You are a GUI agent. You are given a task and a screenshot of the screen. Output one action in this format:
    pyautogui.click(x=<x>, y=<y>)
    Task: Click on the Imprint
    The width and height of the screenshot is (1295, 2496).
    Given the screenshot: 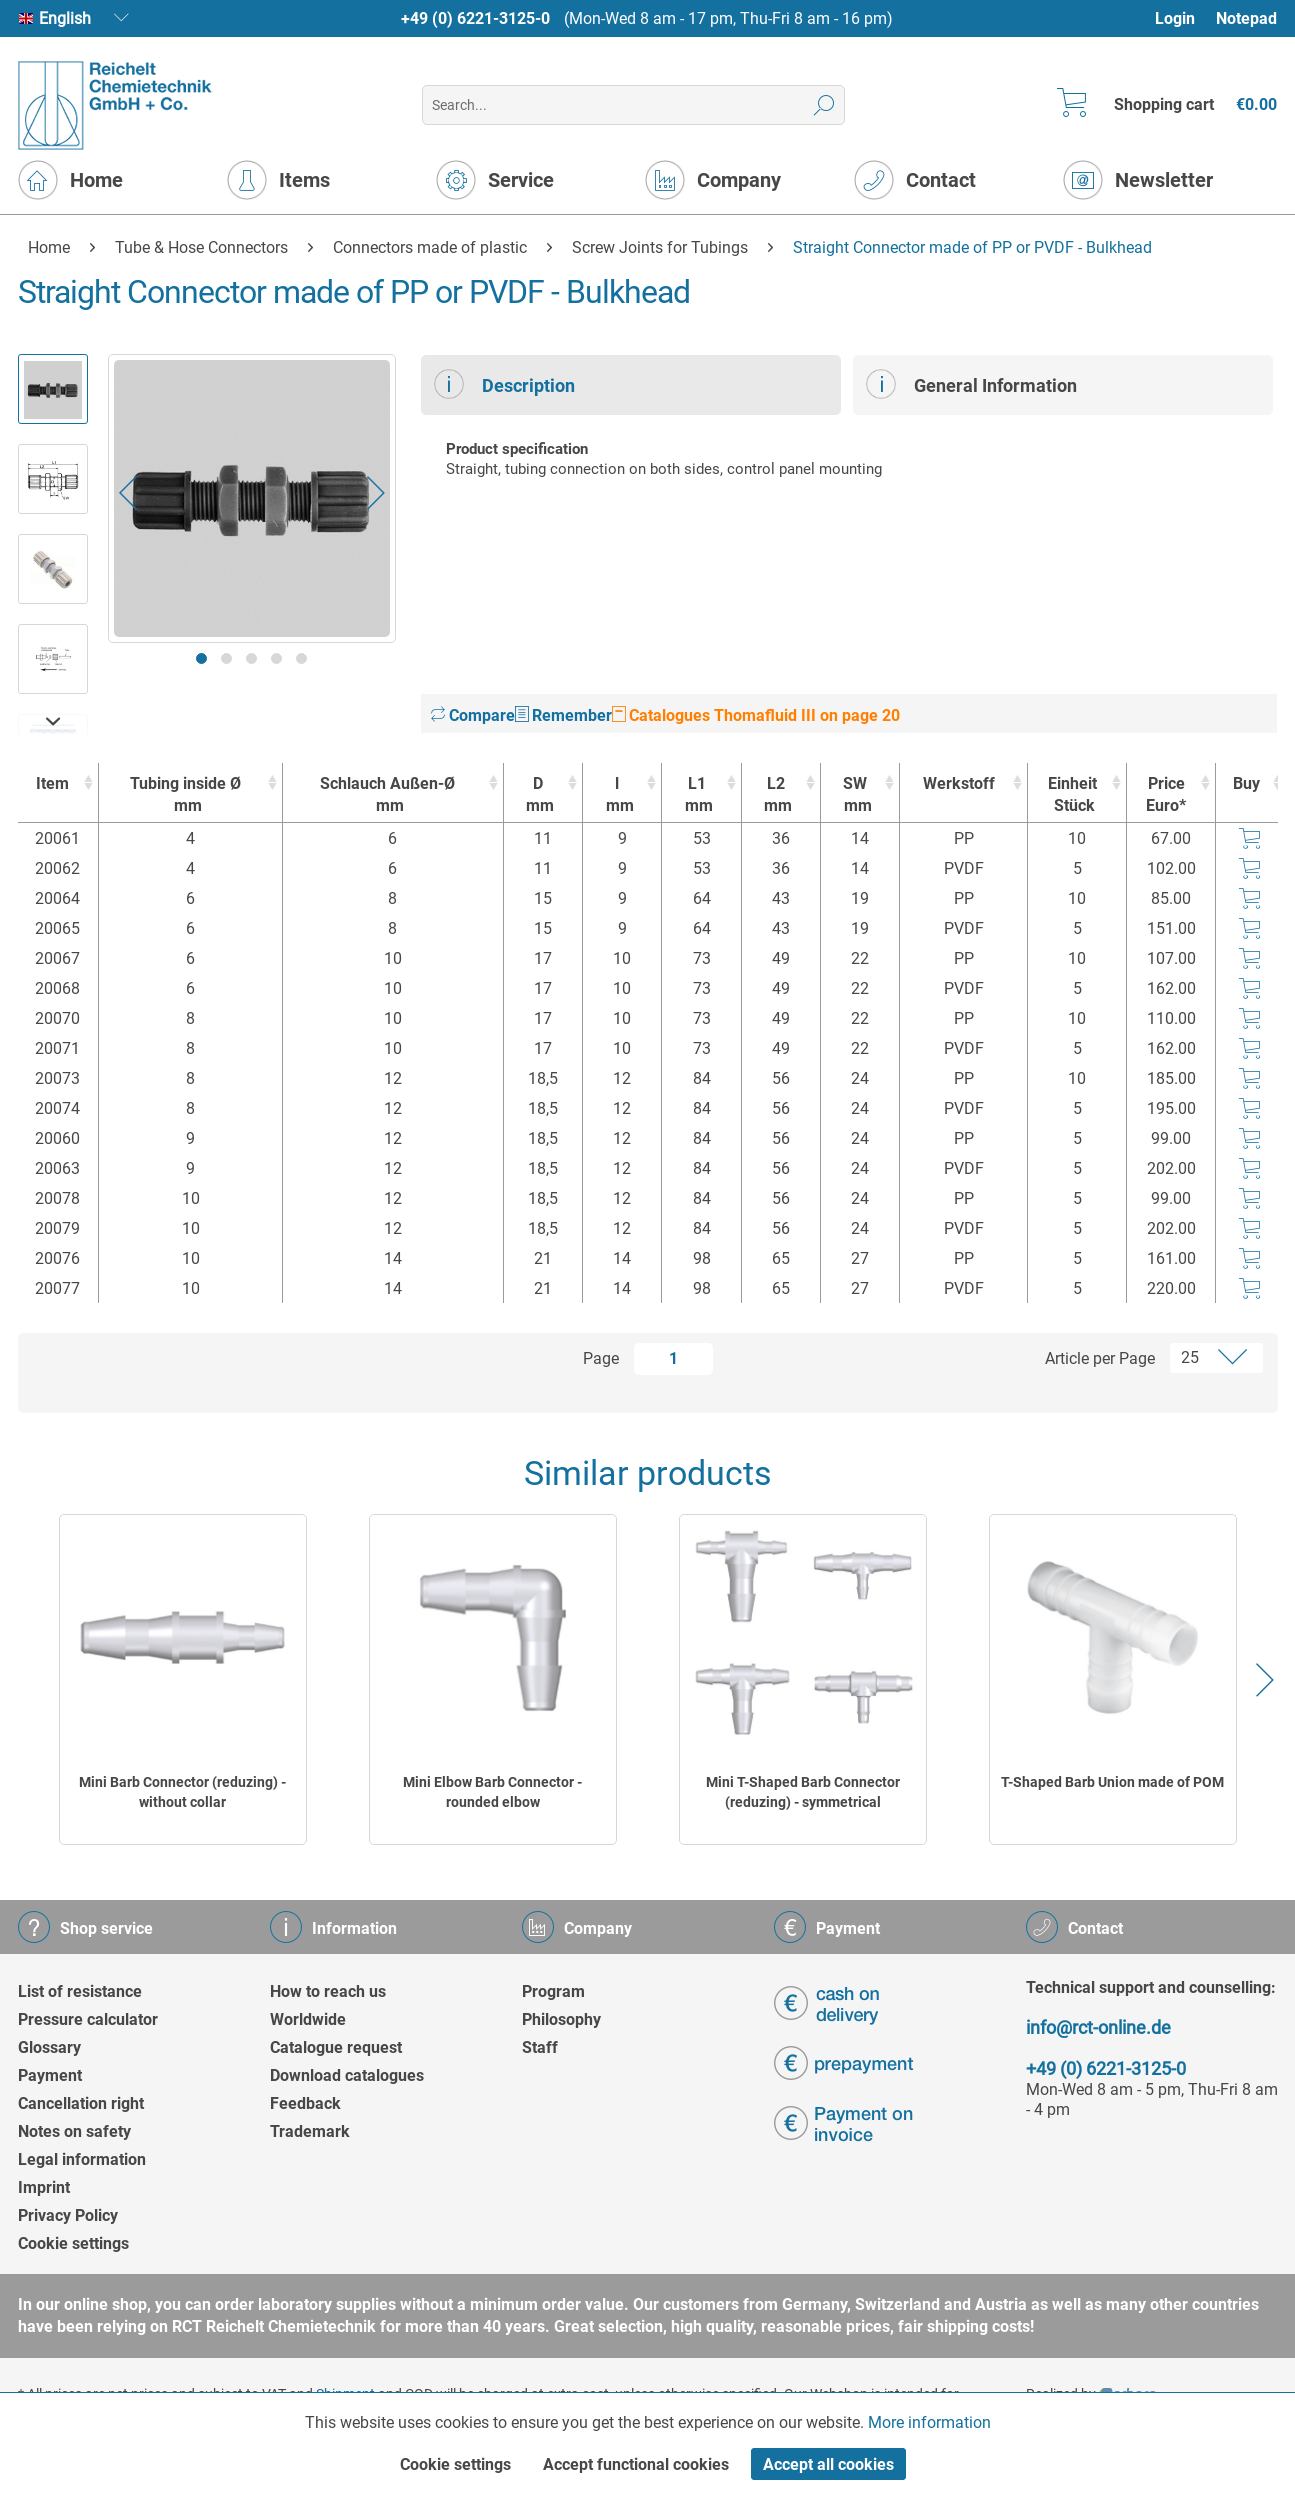 What is the action you would take?
    pyautogui.click(x=44, y=2187)
    